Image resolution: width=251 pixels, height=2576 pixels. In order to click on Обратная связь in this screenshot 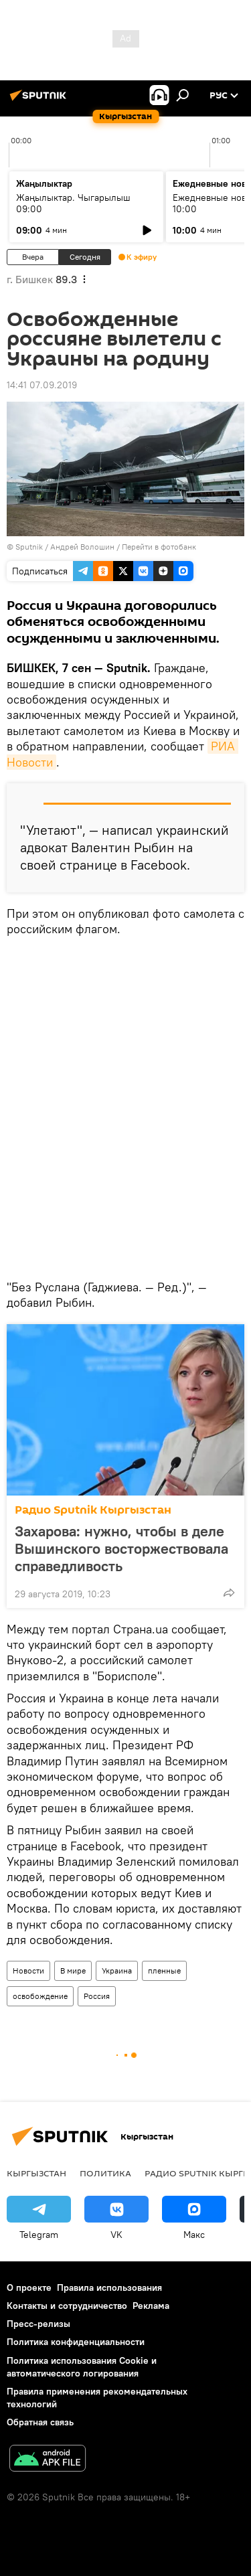, I will do `click(40, 2422)`.